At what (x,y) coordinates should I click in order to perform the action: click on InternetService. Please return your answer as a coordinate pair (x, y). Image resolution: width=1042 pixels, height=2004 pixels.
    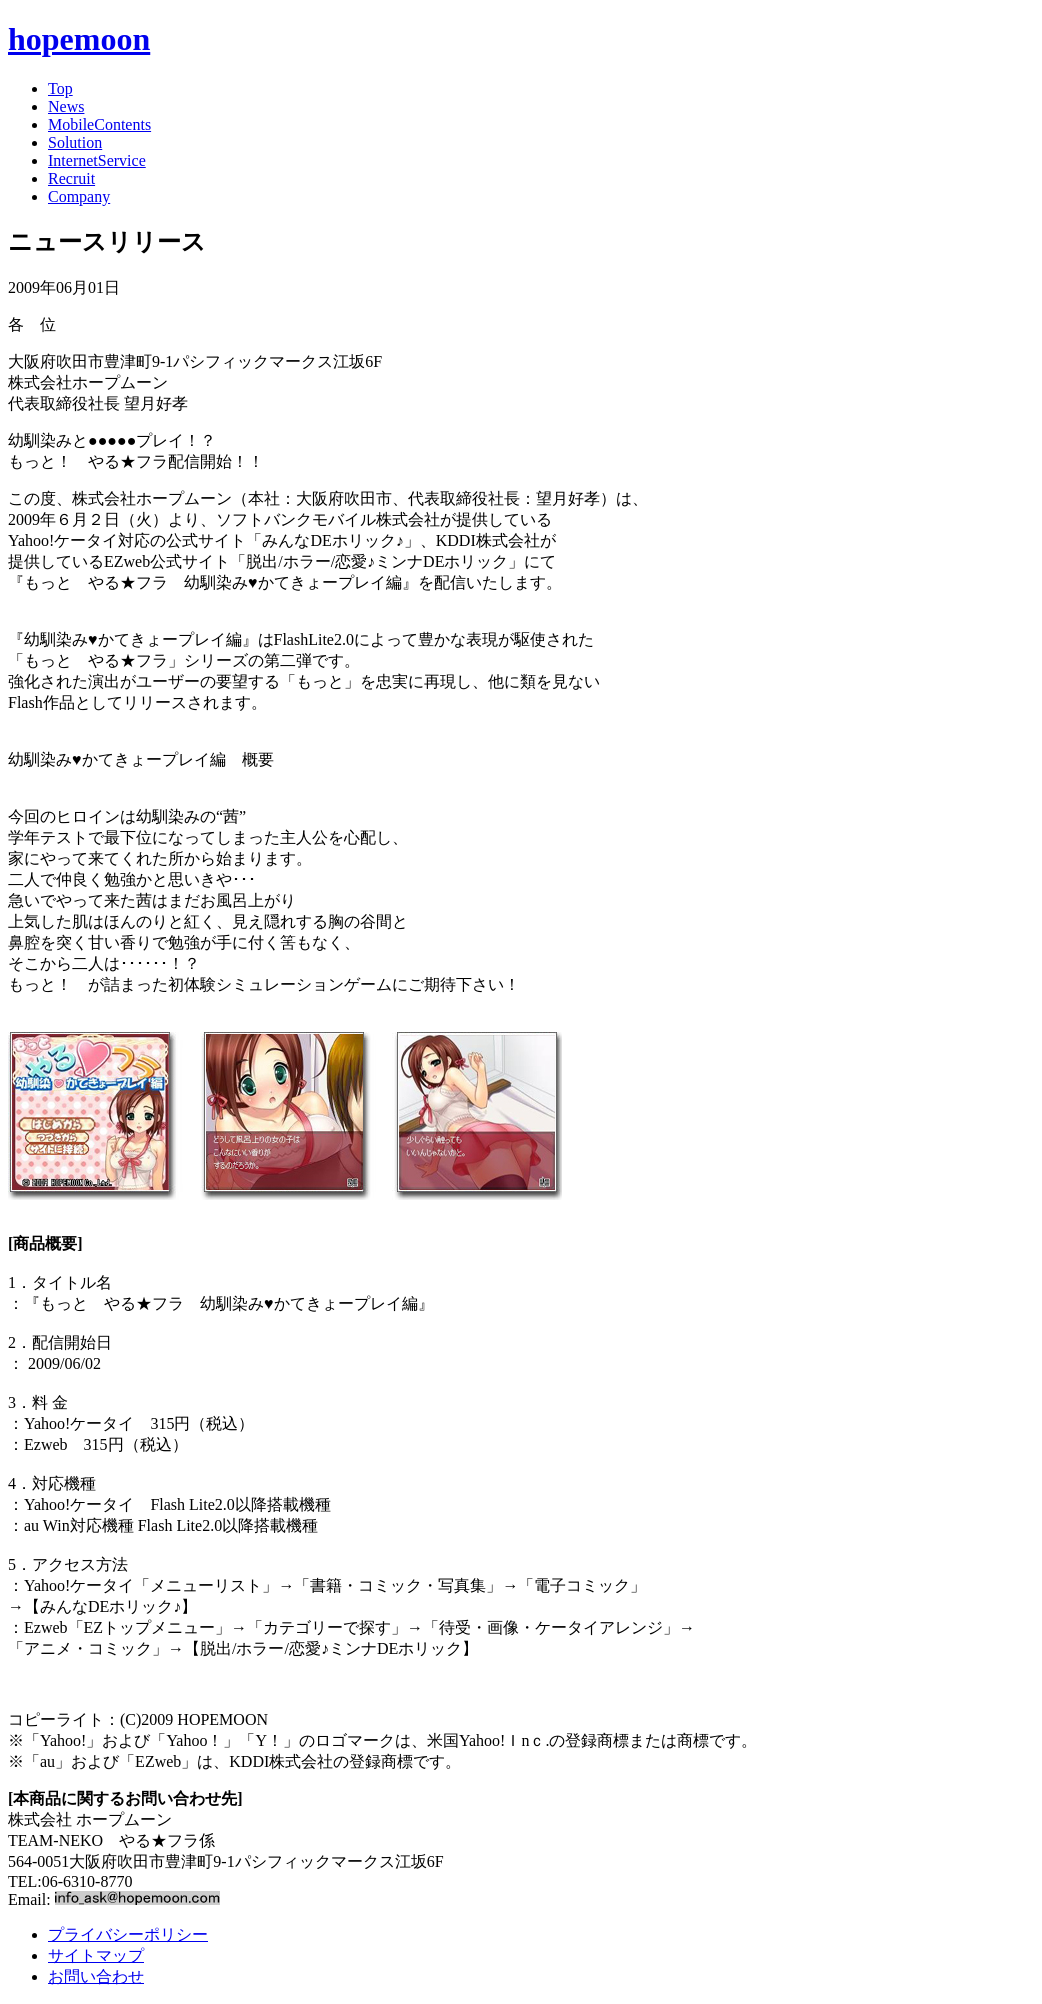
    Looking at the image, I should click on (97, 160).